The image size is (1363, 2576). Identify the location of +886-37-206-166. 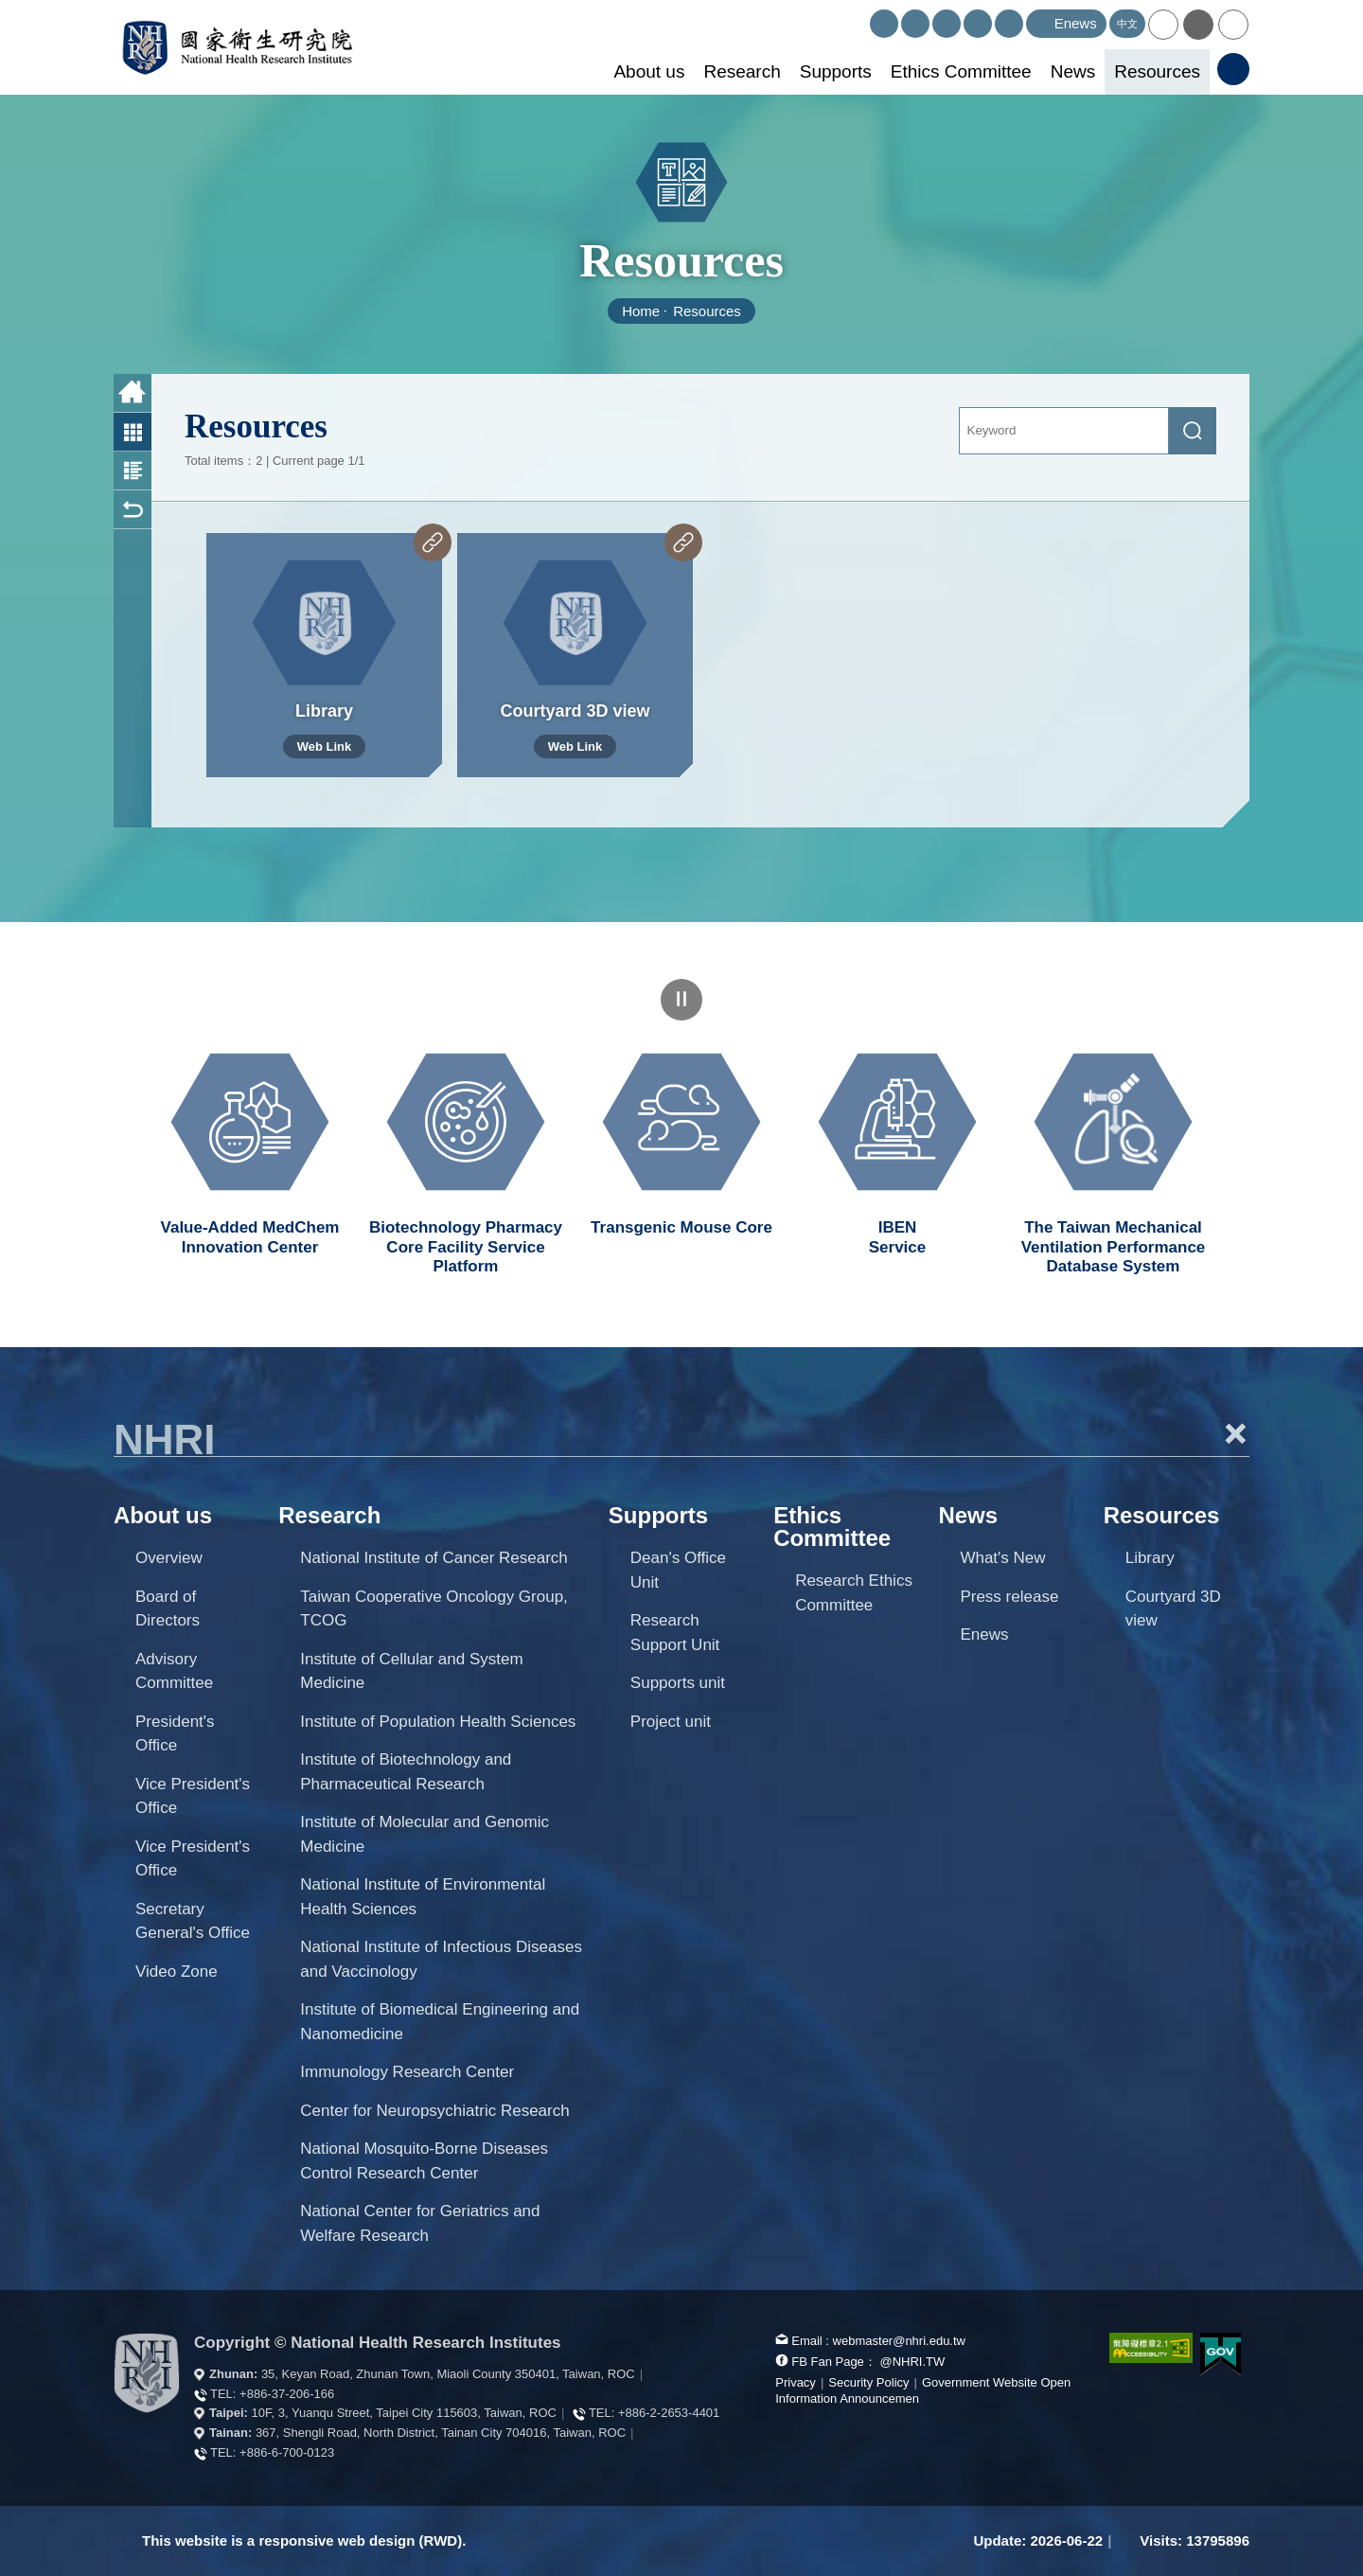
(286, 2394).